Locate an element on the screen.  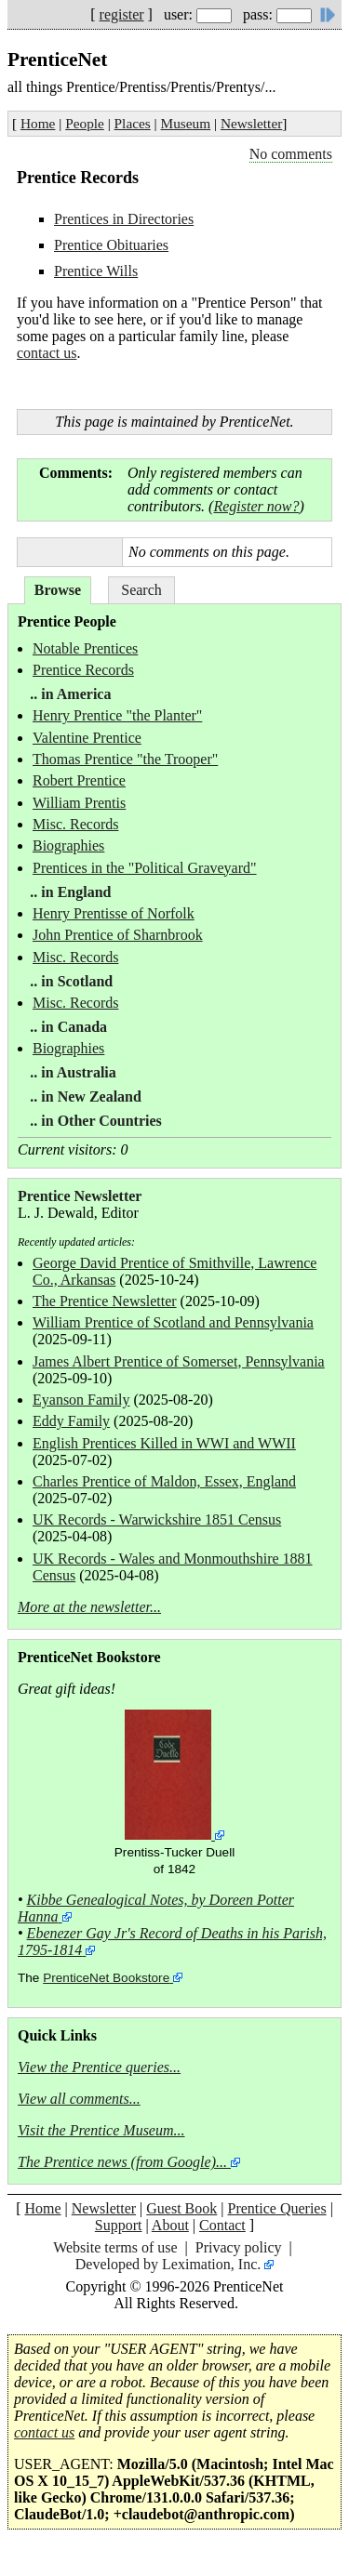
Eyanson Family is located at coordinates (81, 1399).